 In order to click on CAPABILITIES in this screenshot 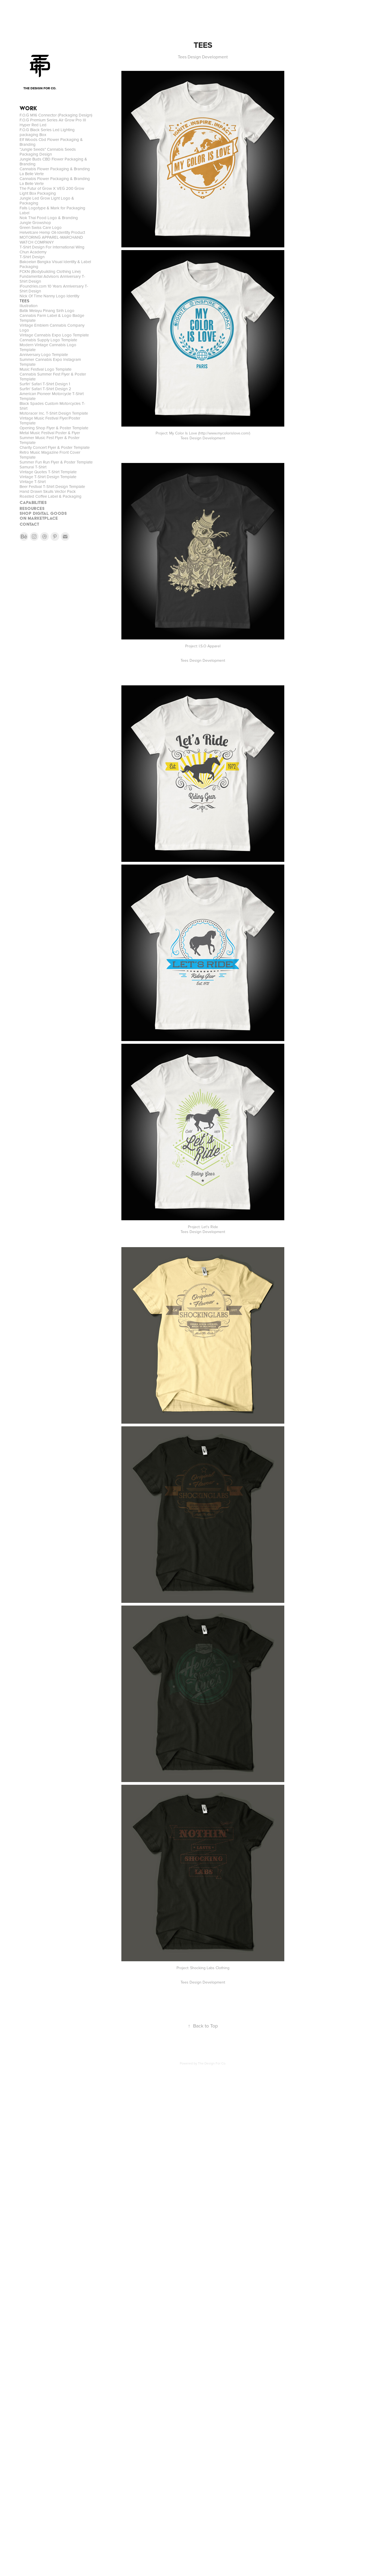, I will do `click(33, 502)`.